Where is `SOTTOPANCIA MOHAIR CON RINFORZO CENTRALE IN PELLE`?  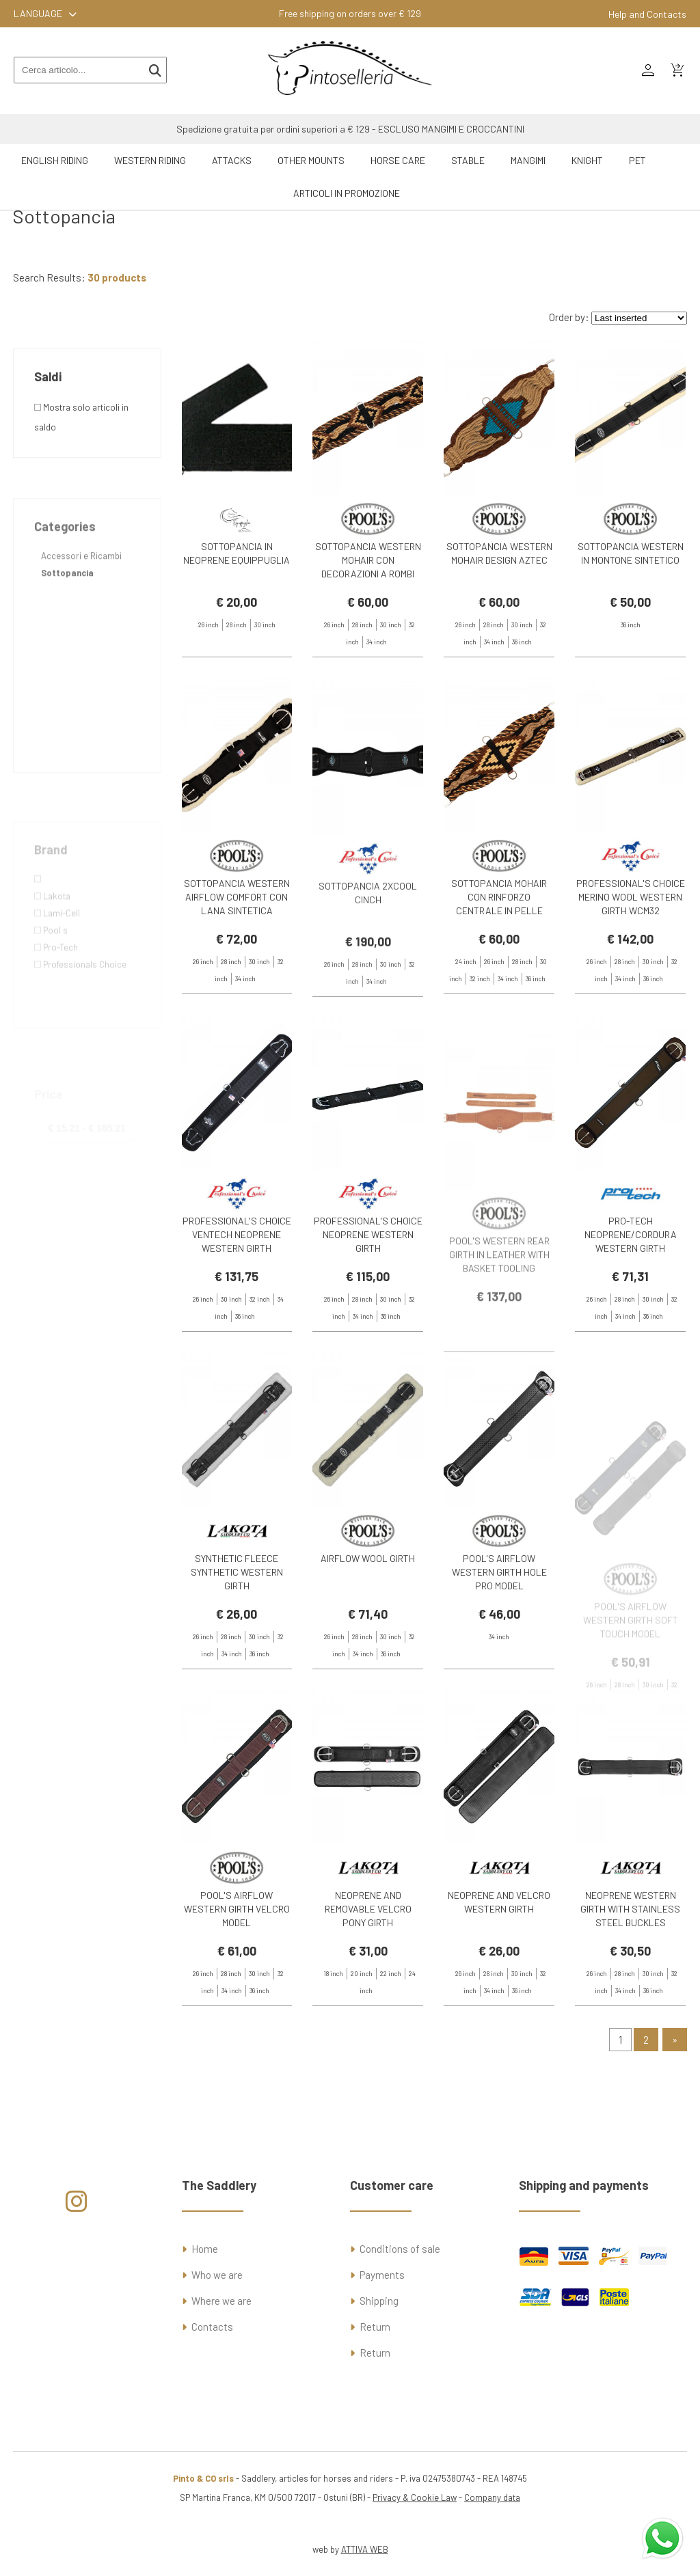 SOTTOPANCIA MOHAIR CON RINFORZO CENTRALE IN PELLE is located at coordinates (499, 949).